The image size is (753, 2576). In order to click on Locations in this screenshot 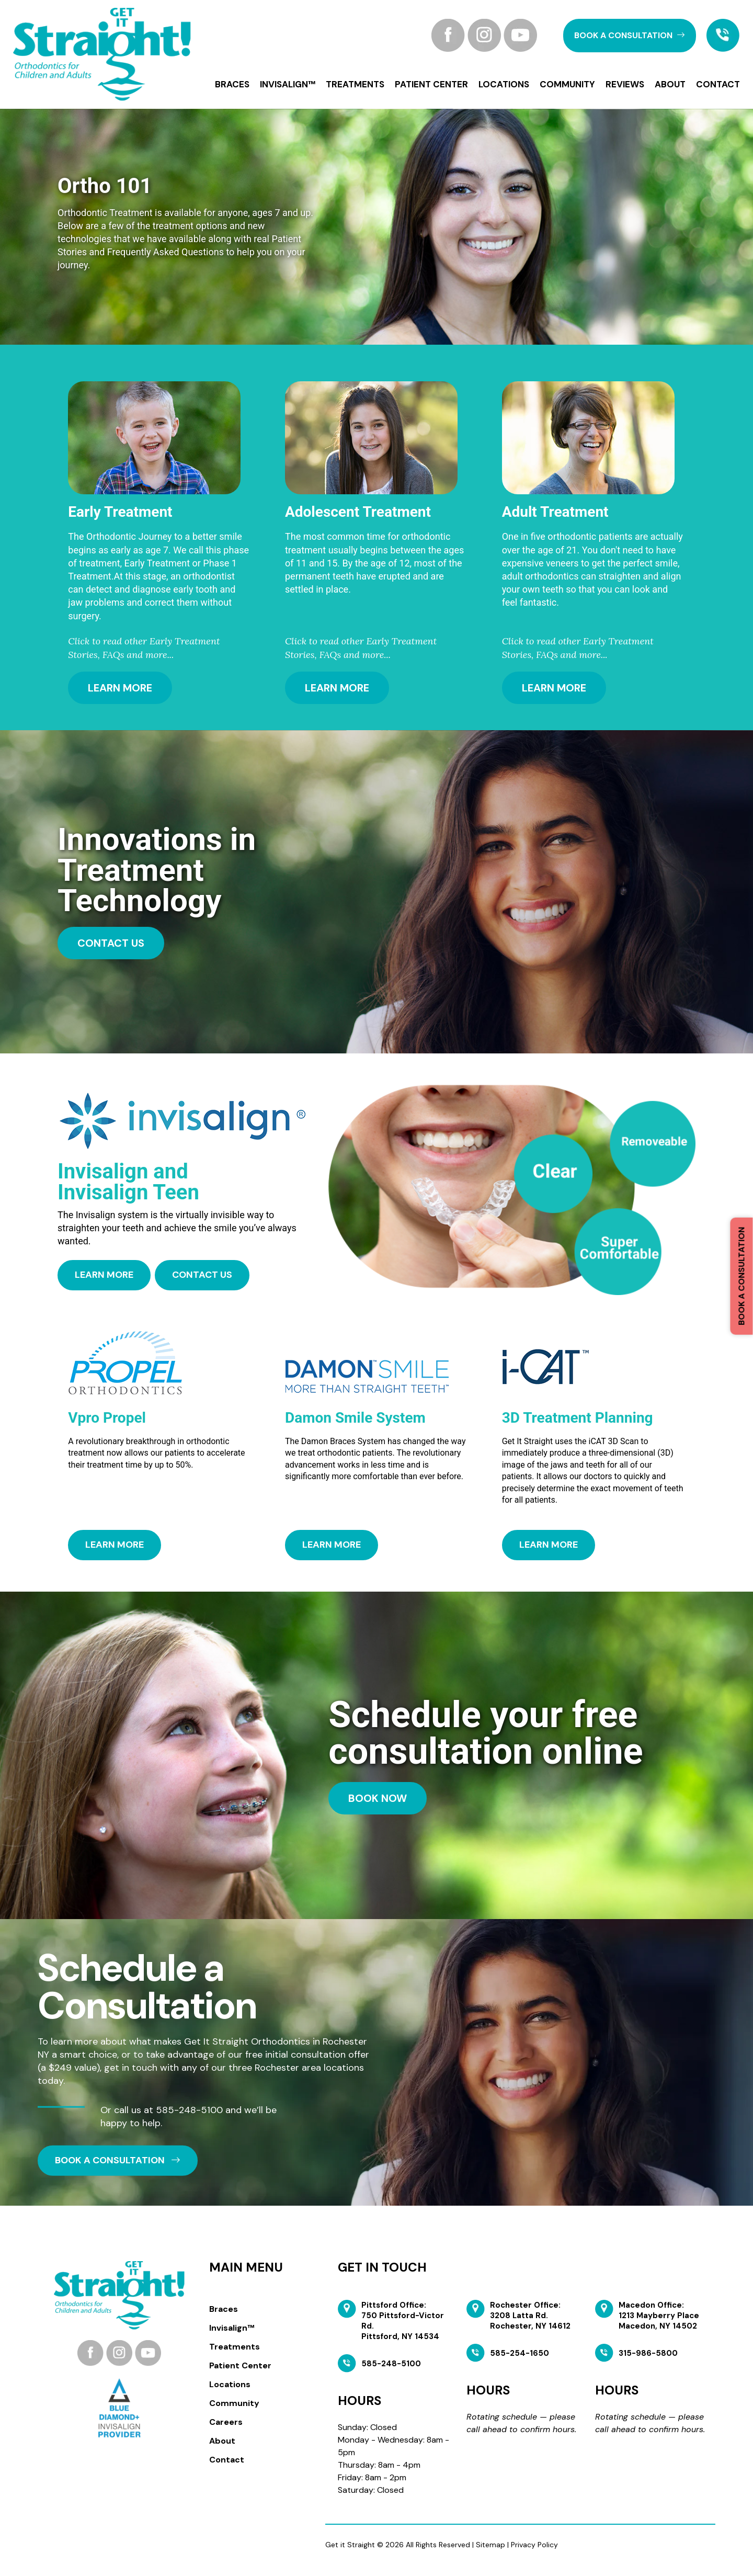, I will do `click(503, 84)`.